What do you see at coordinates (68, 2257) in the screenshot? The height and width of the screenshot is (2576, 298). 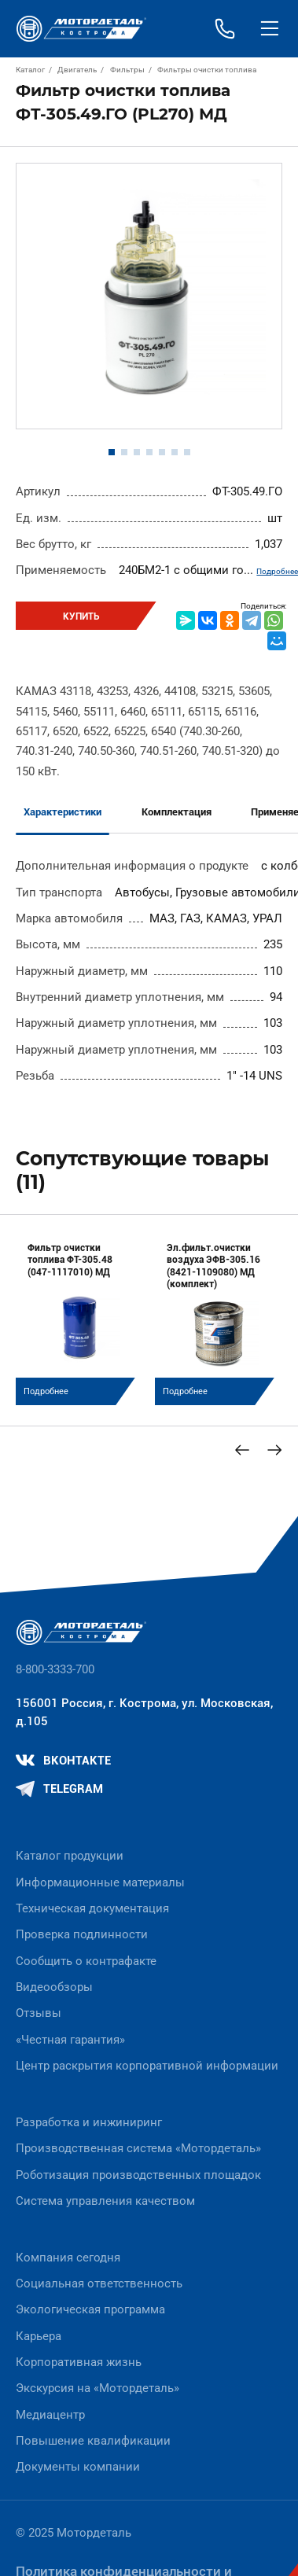 I see `Компания сегодня` at bounding box center [68, 2257].